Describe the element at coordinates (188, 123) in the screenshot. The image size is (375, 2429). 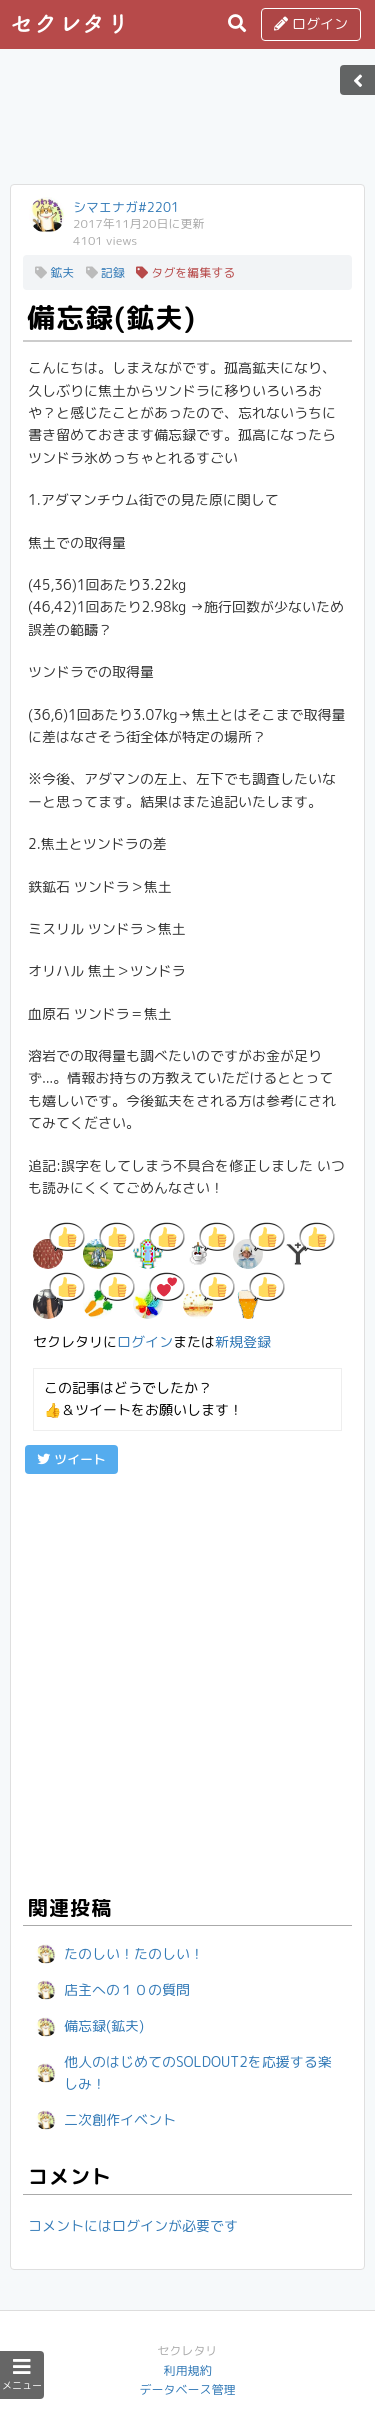
I see `[Advertisement]` at that location.